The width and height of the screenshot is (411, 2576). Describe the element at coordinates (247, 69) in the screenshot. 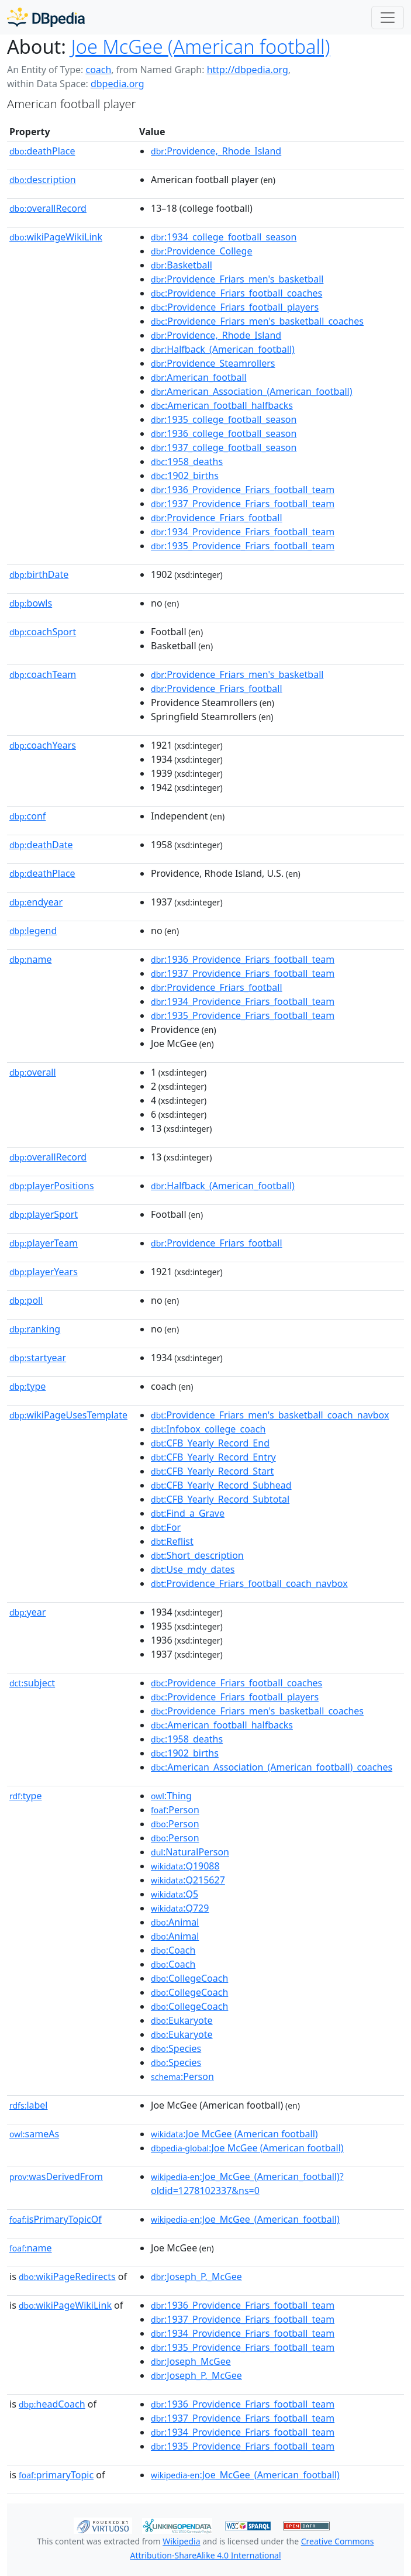

I see `http://dbpedia.org` at that location.